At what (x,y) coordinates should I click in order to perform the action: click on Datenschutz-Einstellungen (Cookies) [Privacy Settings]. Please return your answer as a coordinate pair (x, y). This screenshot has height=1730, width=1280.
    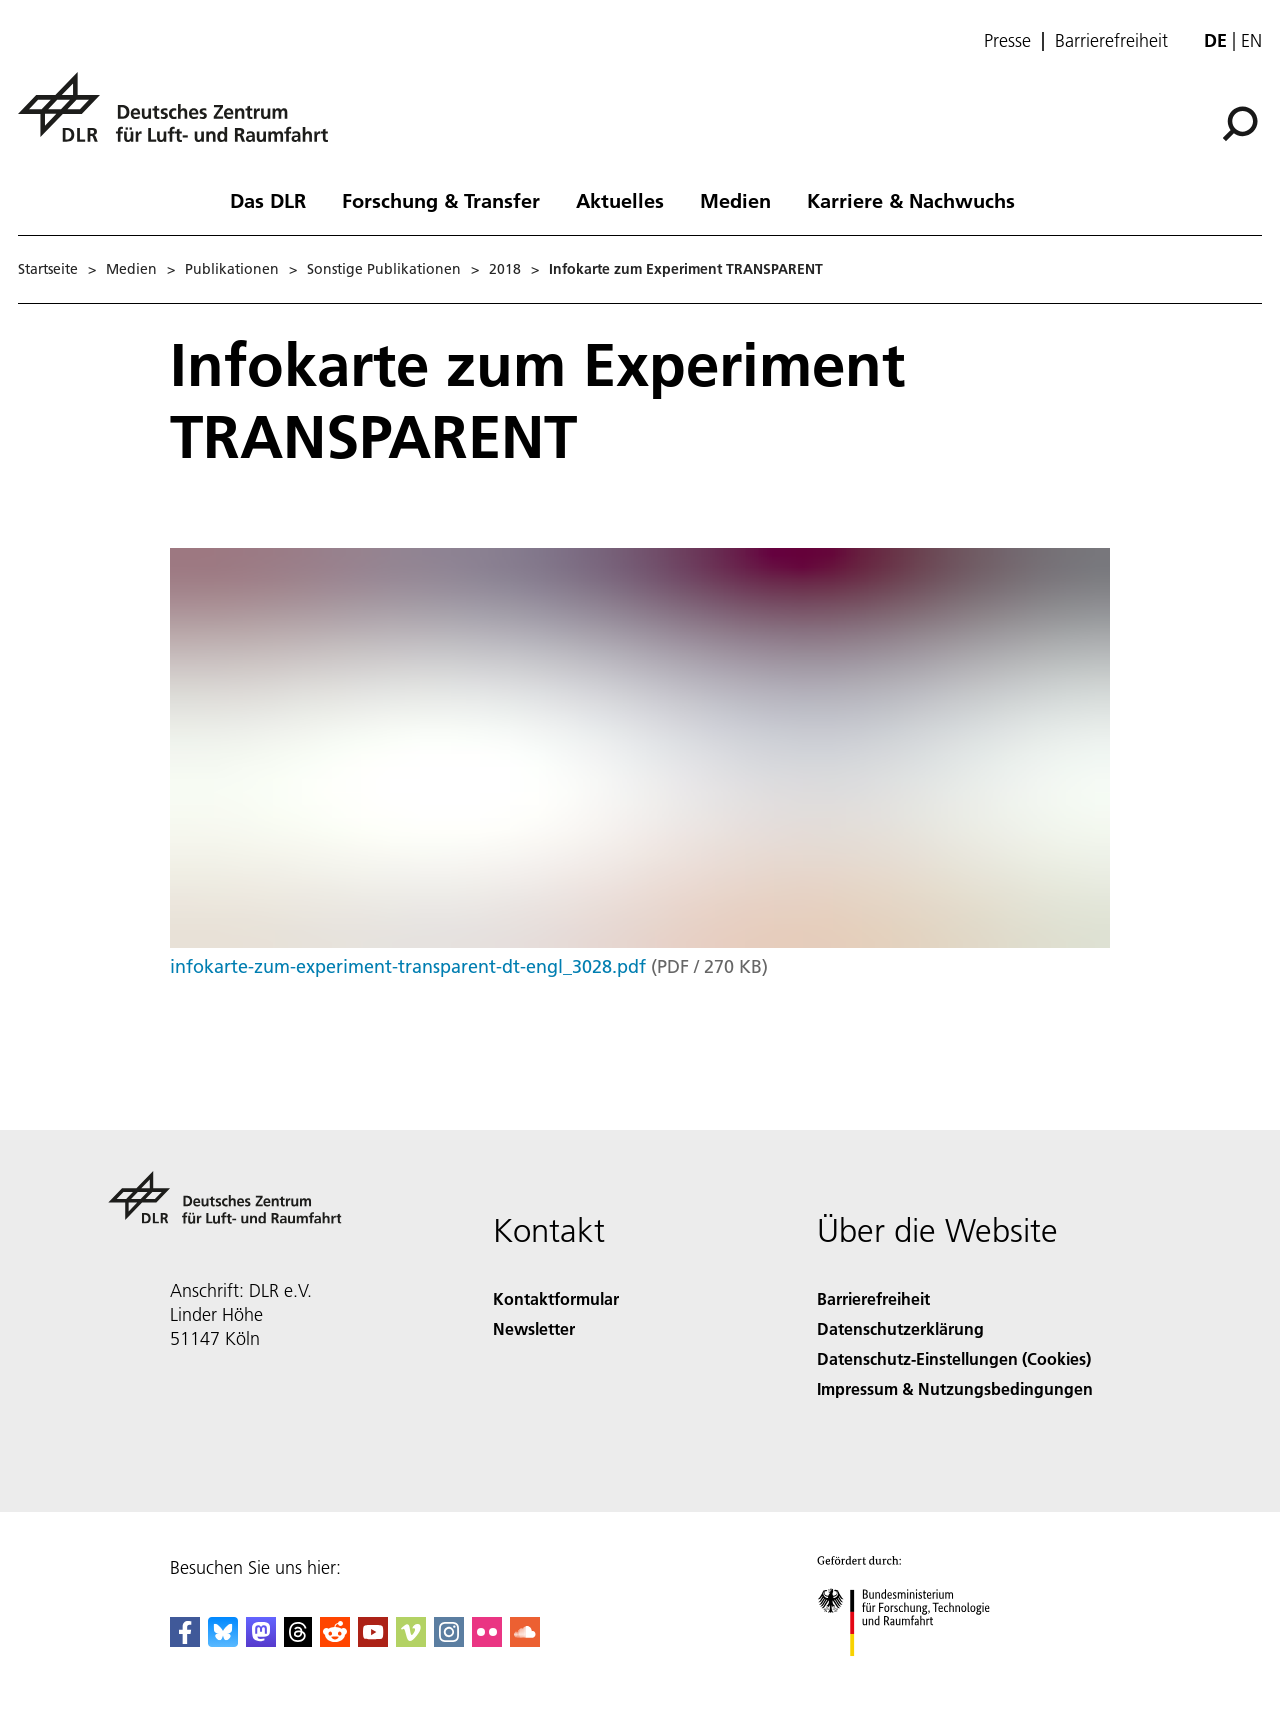
    Looking at the image, I should click on (954, 1358).